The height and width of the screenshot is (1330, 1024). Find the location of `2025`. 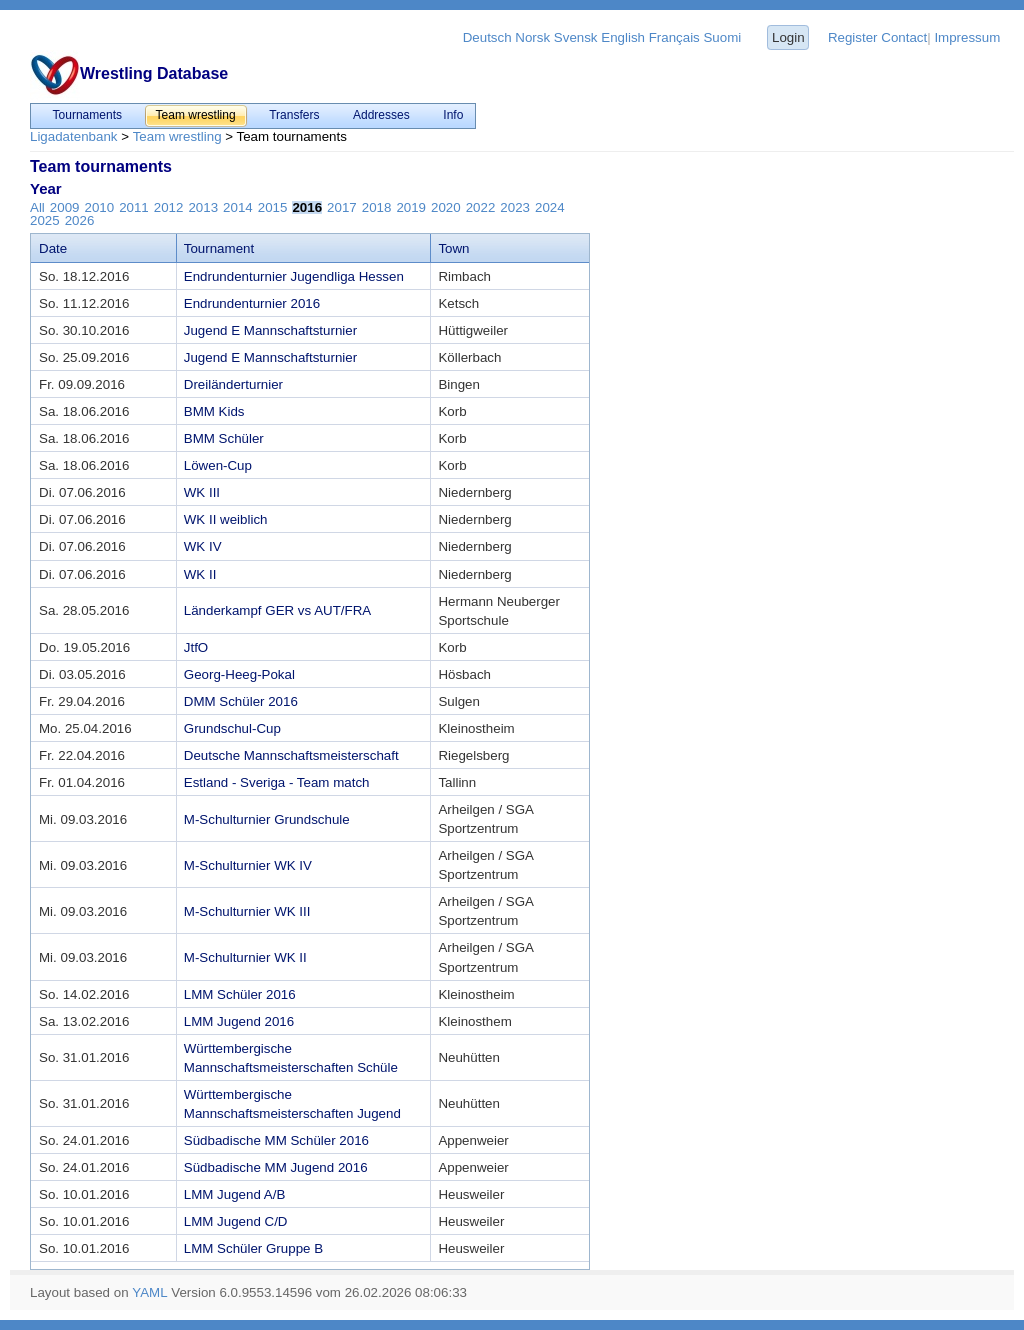

2025 is located at coordinates (45, 220).